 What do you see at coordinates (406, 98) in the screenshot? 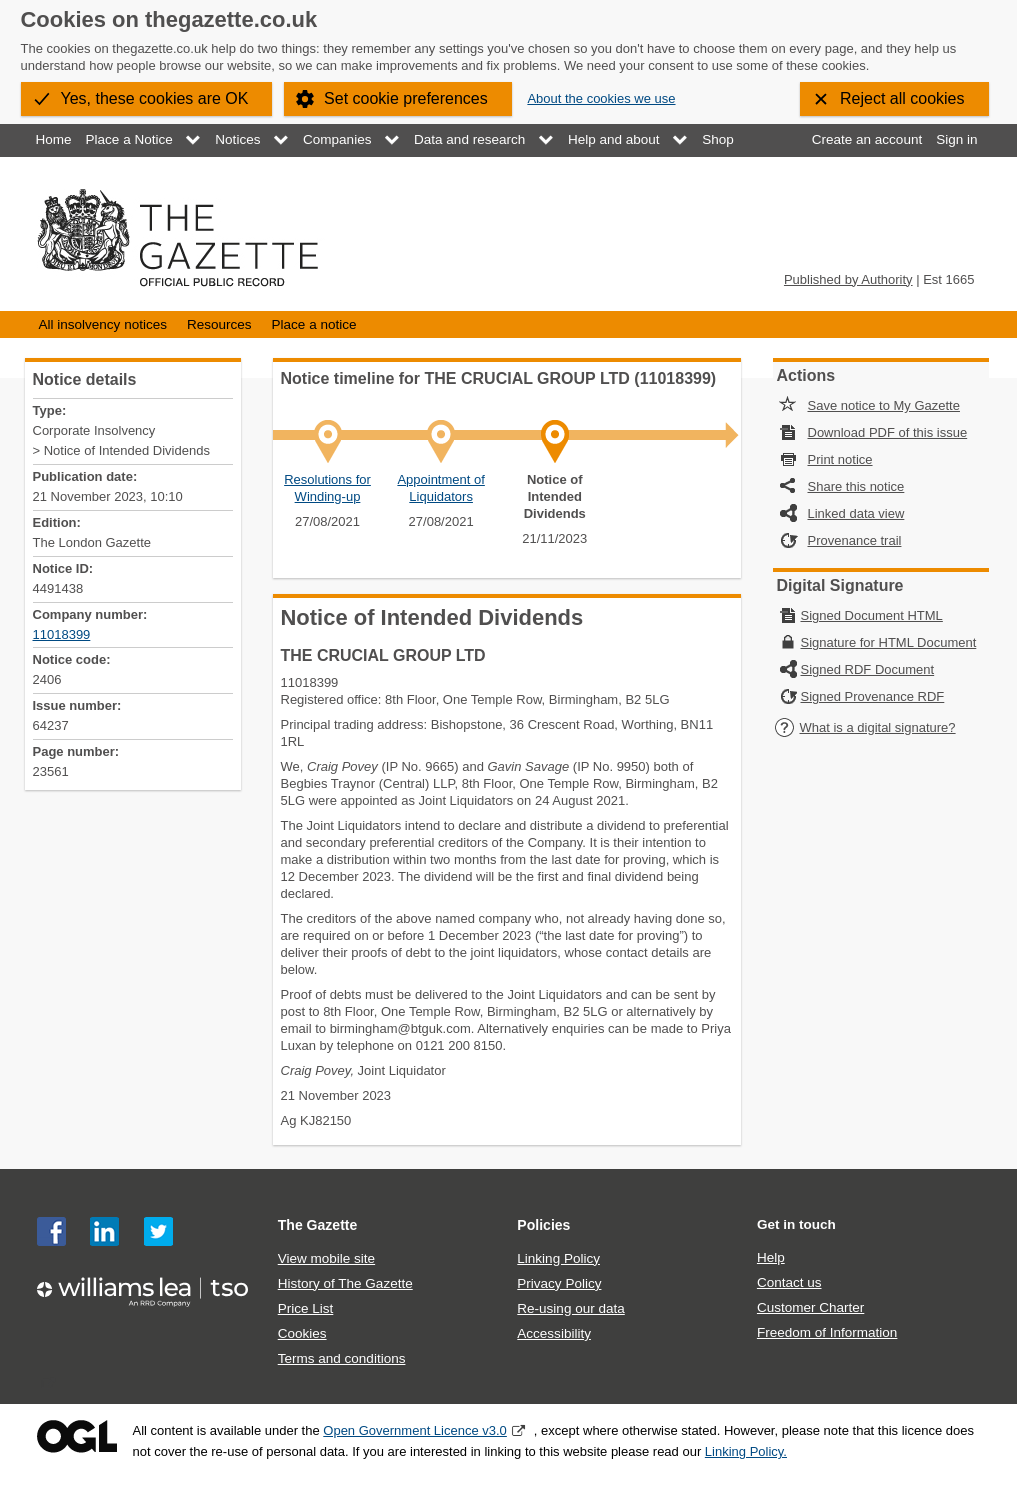
I see `Set cookie preferences [button]` at bounding box center [406, 98].